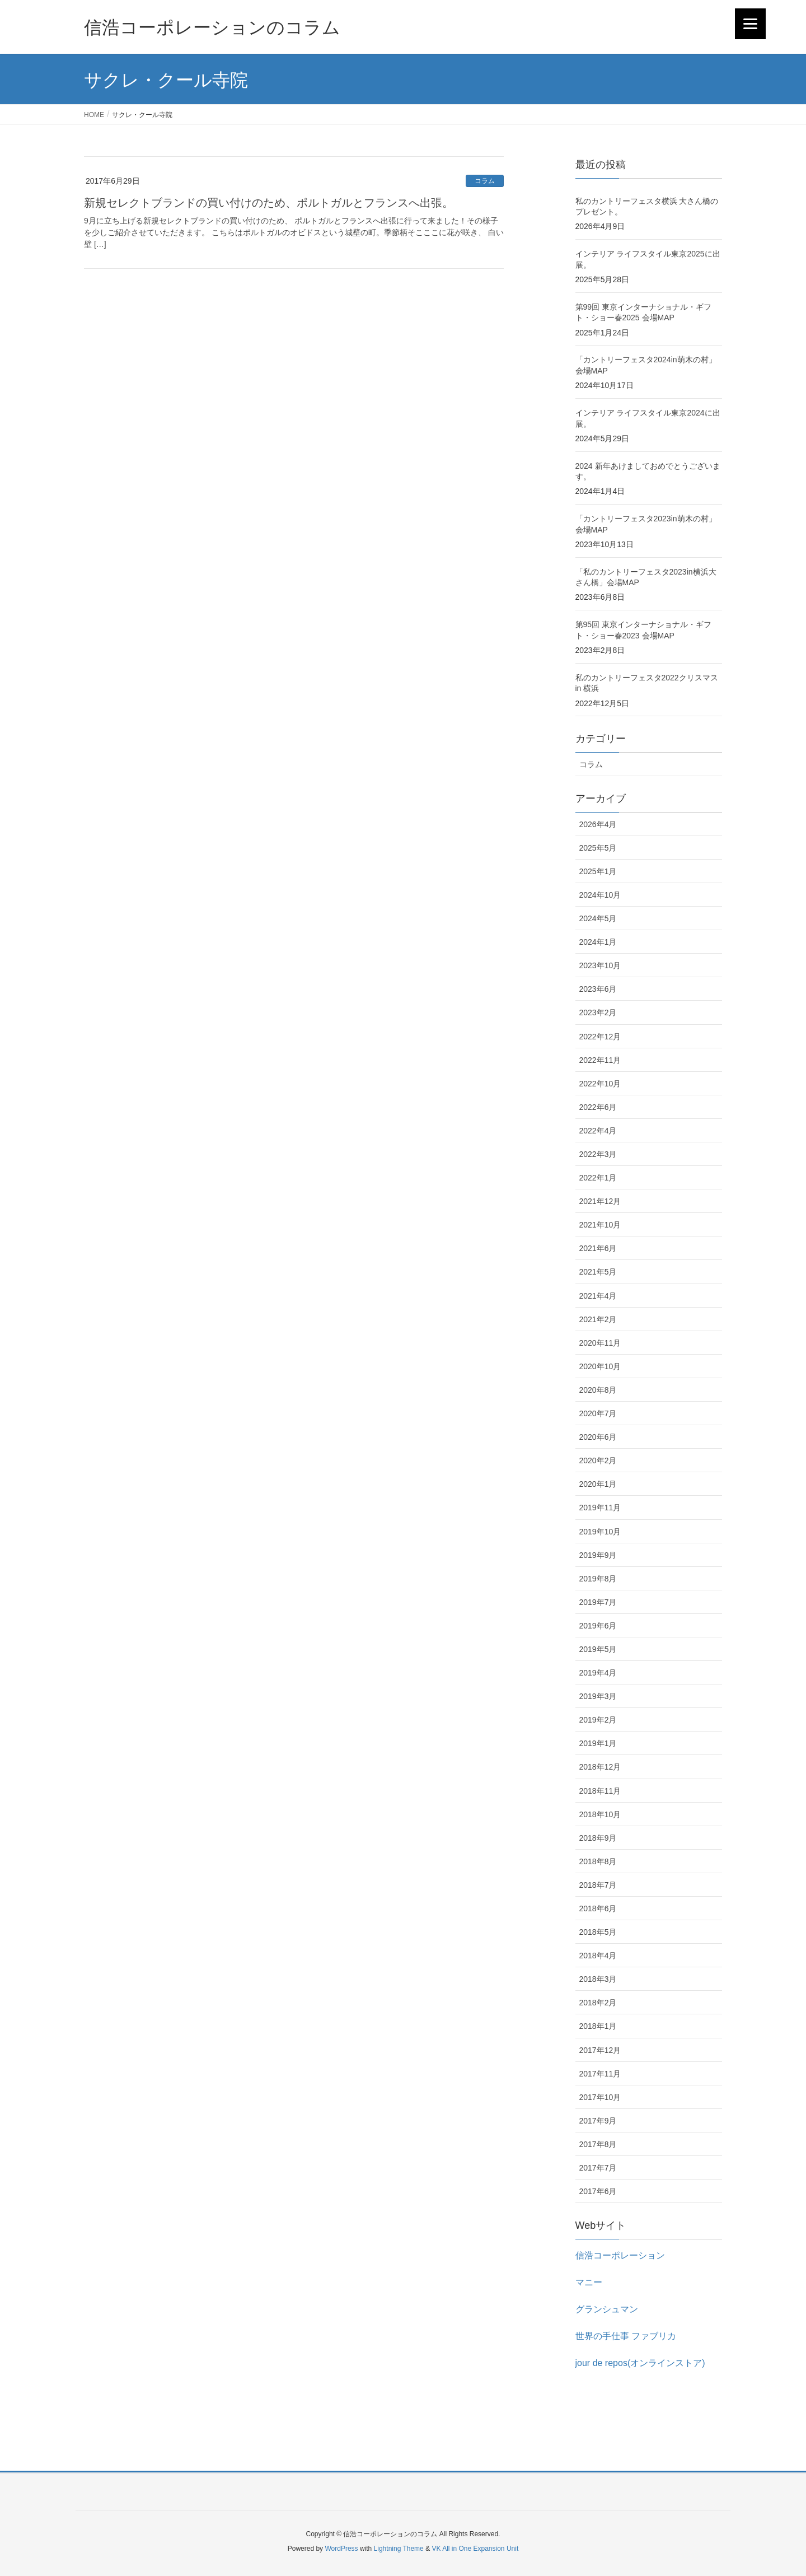  What do you see at coordinates (600, 965) in the screenshot?
I see `2023年10月` at bounding box center [600, 965].